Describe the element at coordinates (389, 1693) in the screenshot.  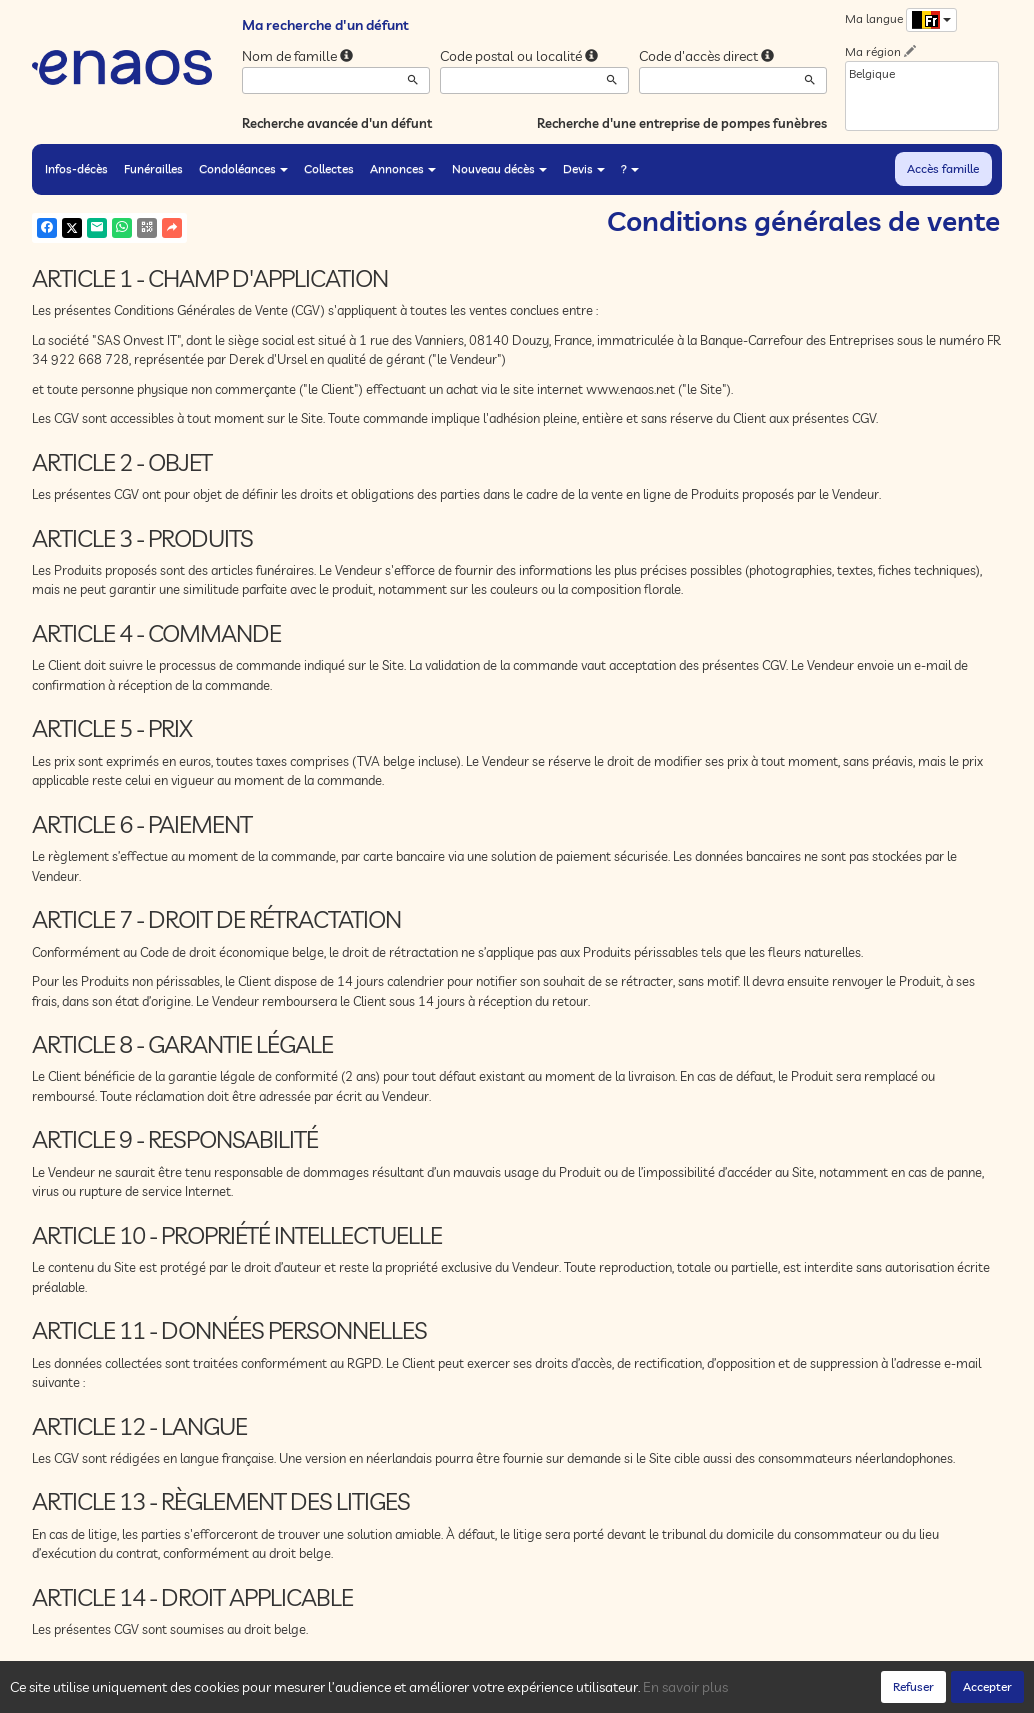
I see `Mentions légales` at that location.